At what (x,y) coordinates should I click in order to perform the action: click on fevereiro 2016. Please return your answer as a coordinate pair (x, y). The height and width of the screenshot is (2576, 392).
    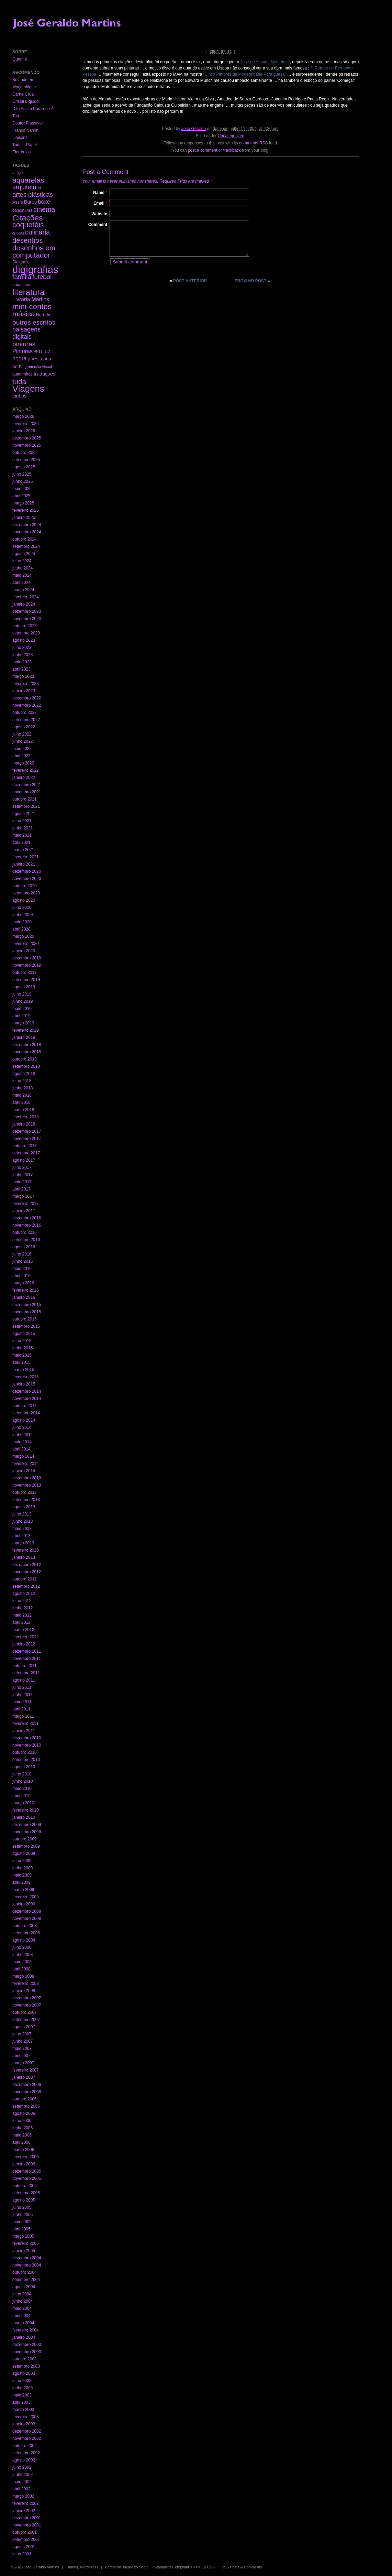
    Looking at the image, I should click on (25, 1290).